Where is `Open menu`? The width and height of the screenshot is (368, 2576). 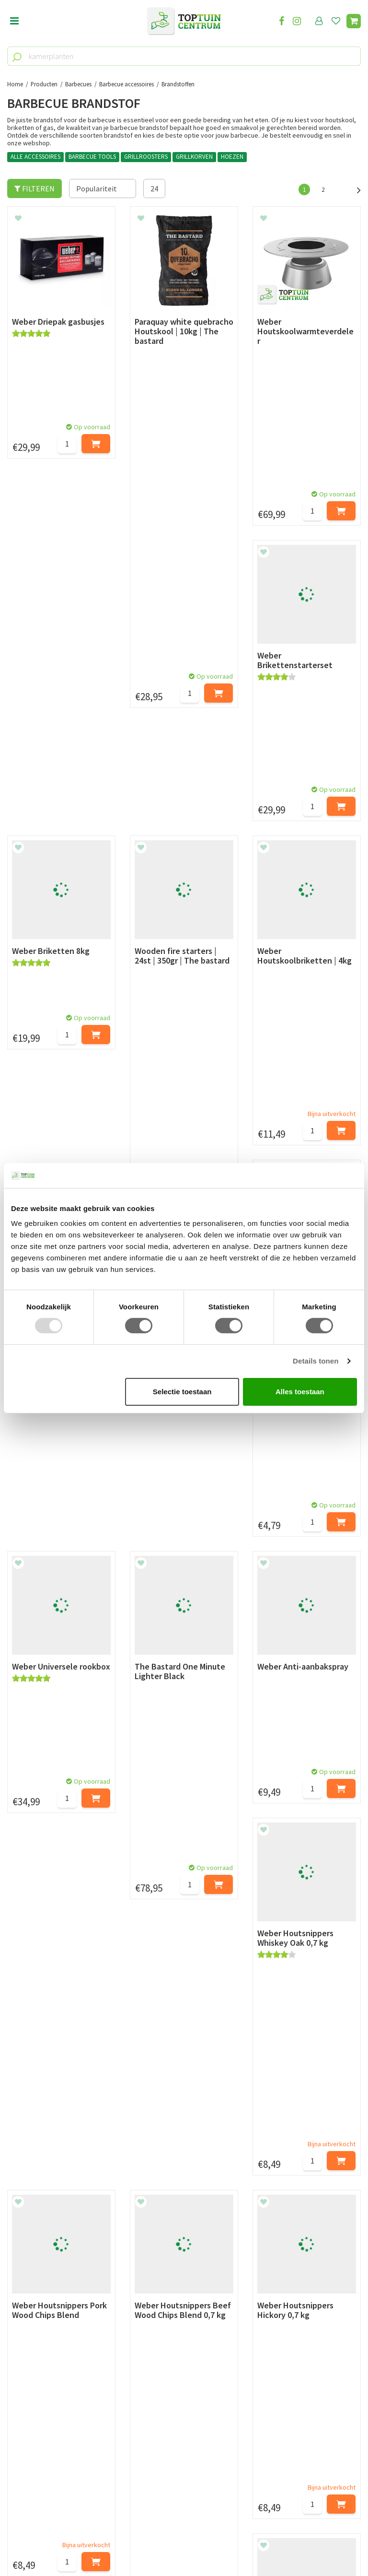 Open menu is located at coordinates (14, 21).